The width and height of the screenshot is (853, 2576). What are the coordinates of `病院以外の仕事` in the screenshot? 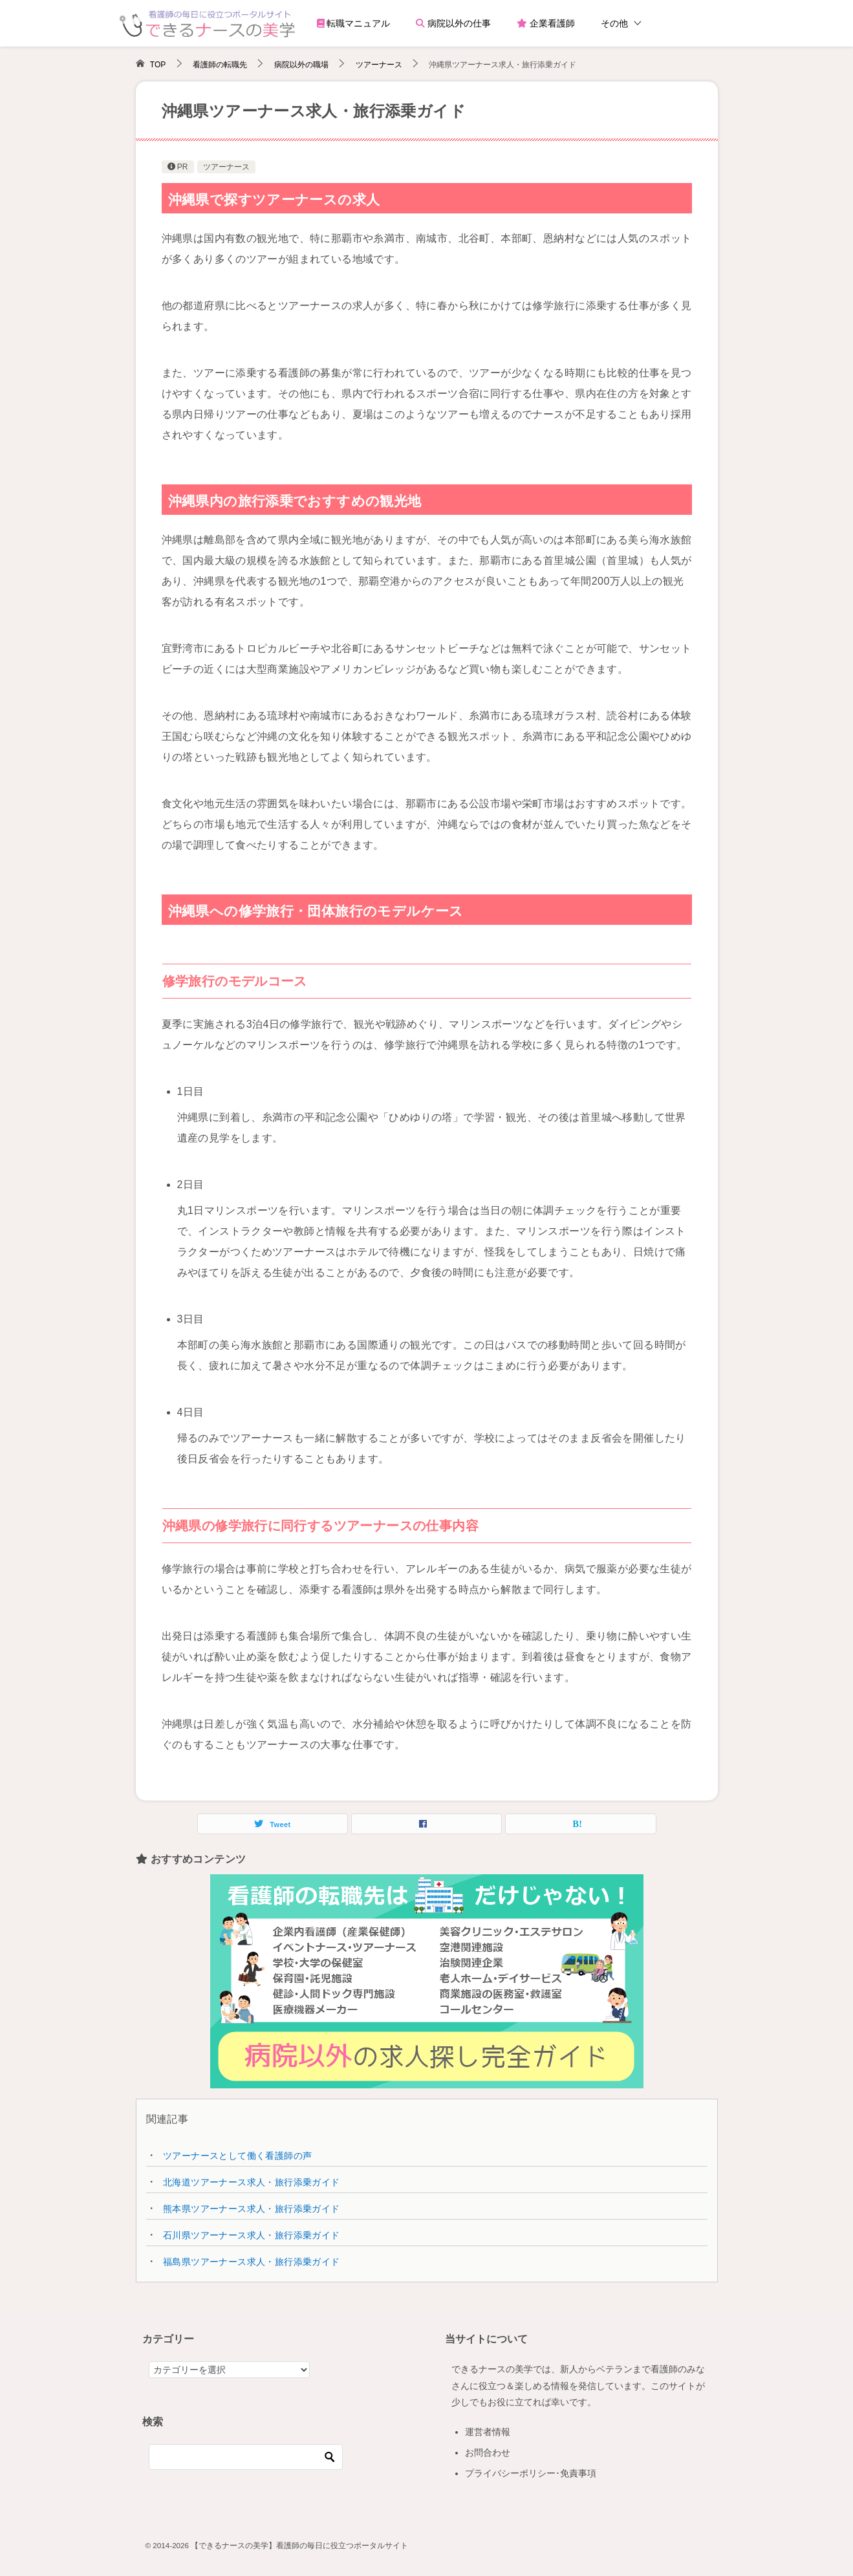 It's located at (453, 23).